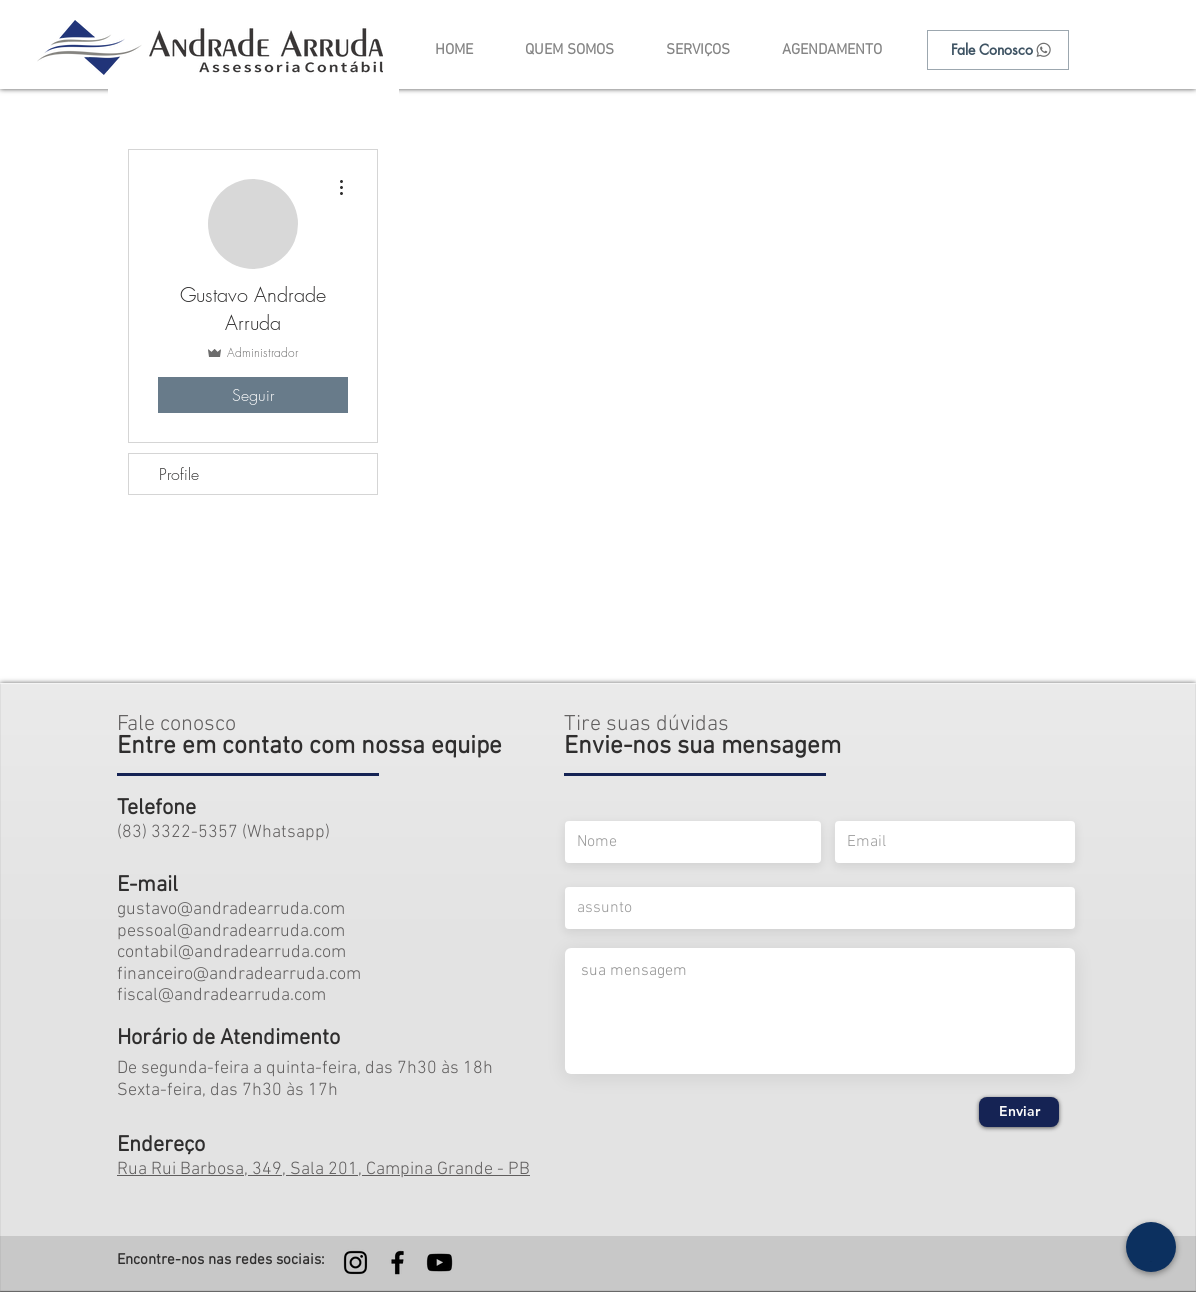  Describe the element at coordinates (397, 1262) in the screenshot. I see `[Preto Ícone Facebook]` at that location.